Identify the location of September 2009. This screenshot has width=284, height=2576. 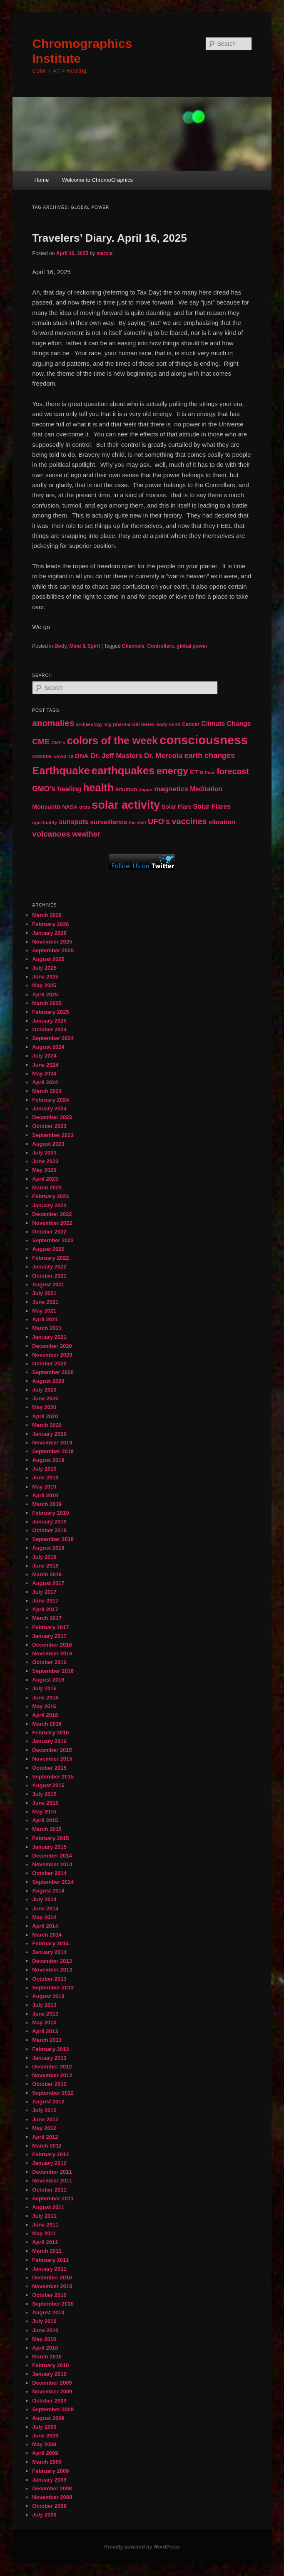
(53, 2409).